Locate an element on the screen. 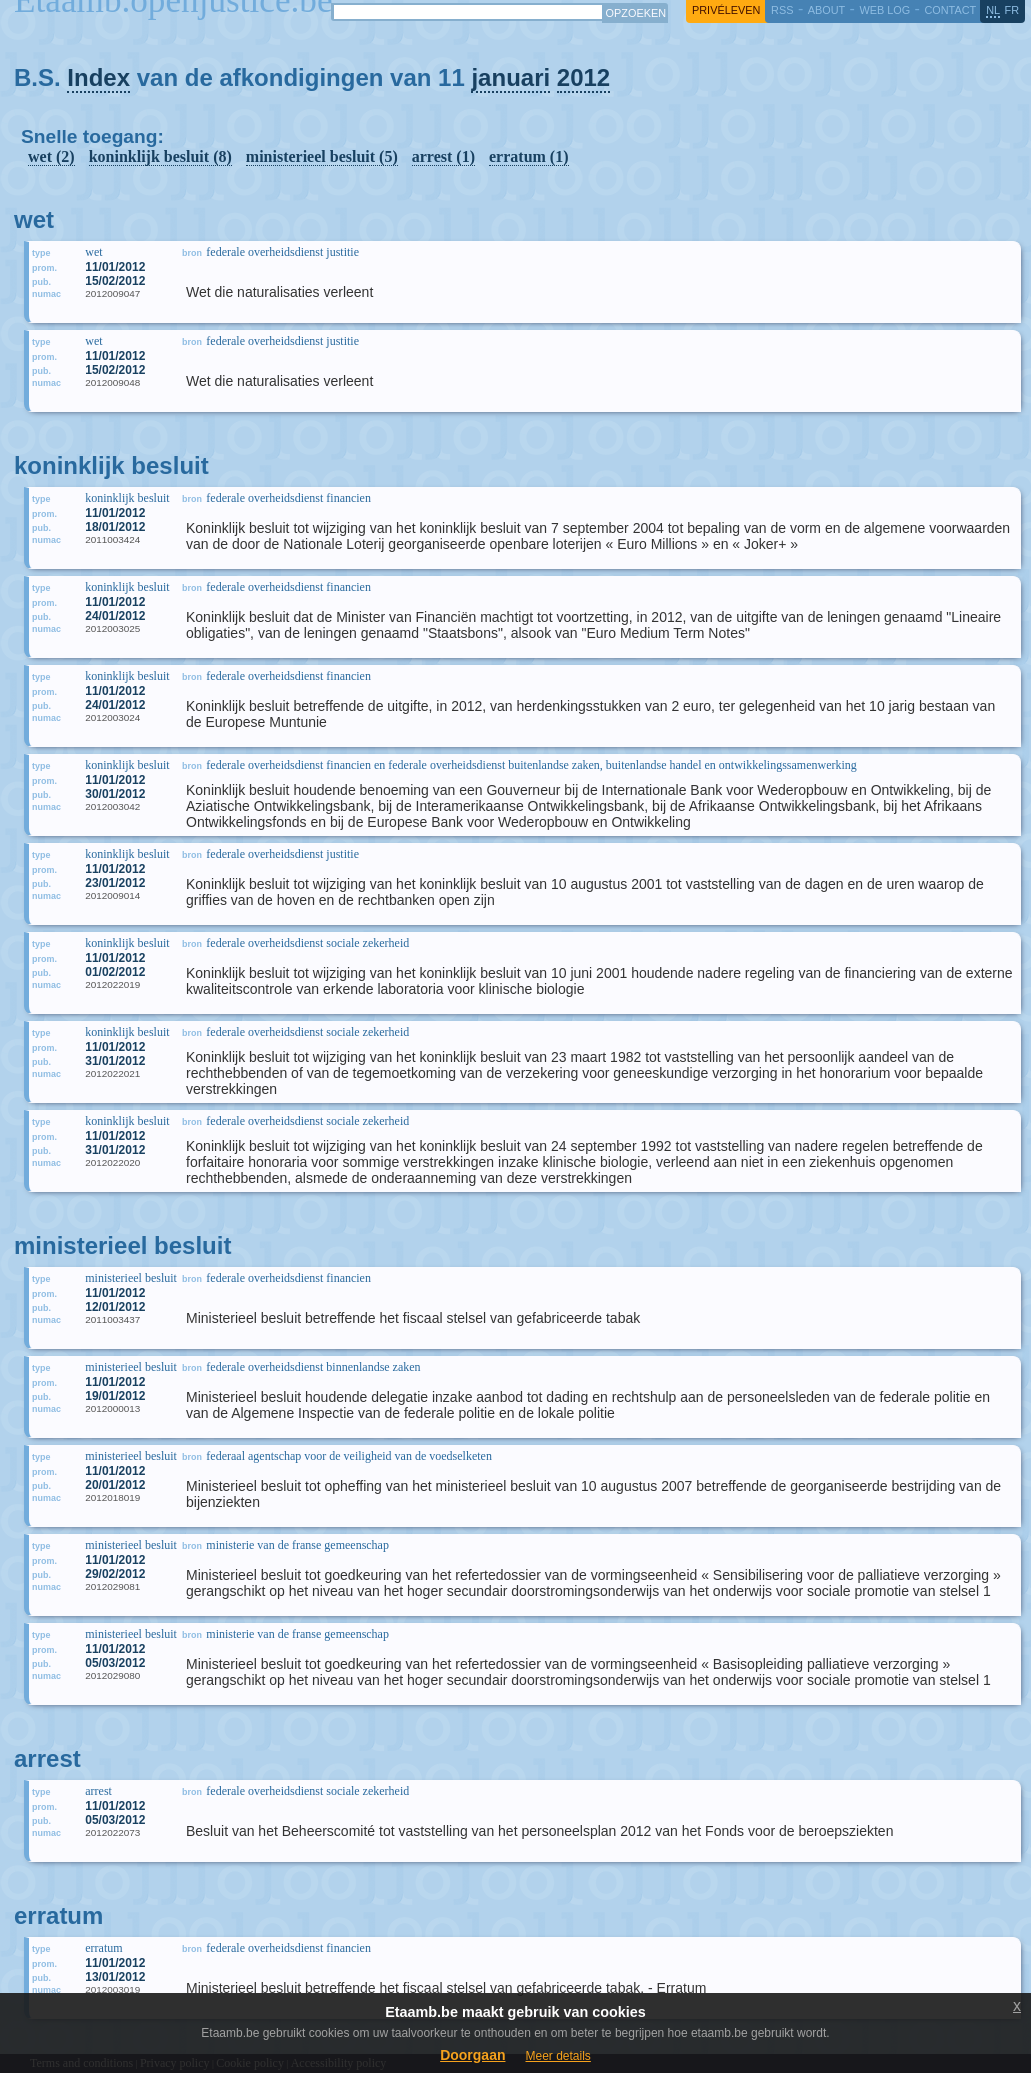  nl is located at coordinates (993, 10).